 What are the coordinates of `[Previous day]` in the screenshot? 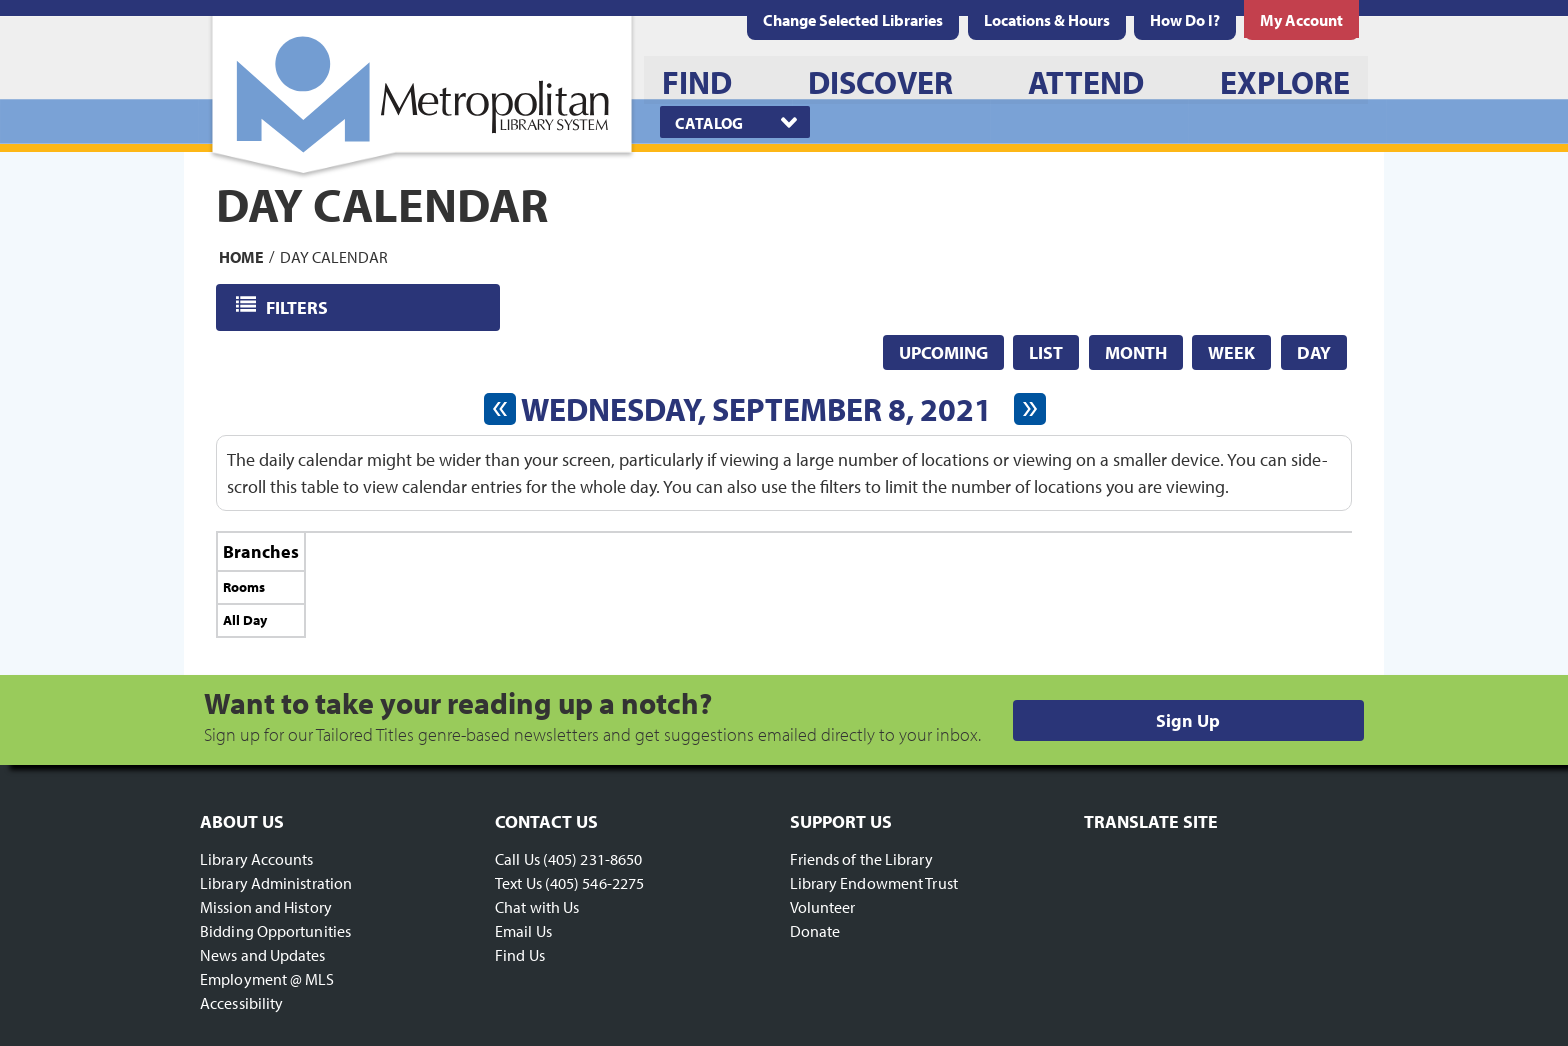 It's located at (500, 409).